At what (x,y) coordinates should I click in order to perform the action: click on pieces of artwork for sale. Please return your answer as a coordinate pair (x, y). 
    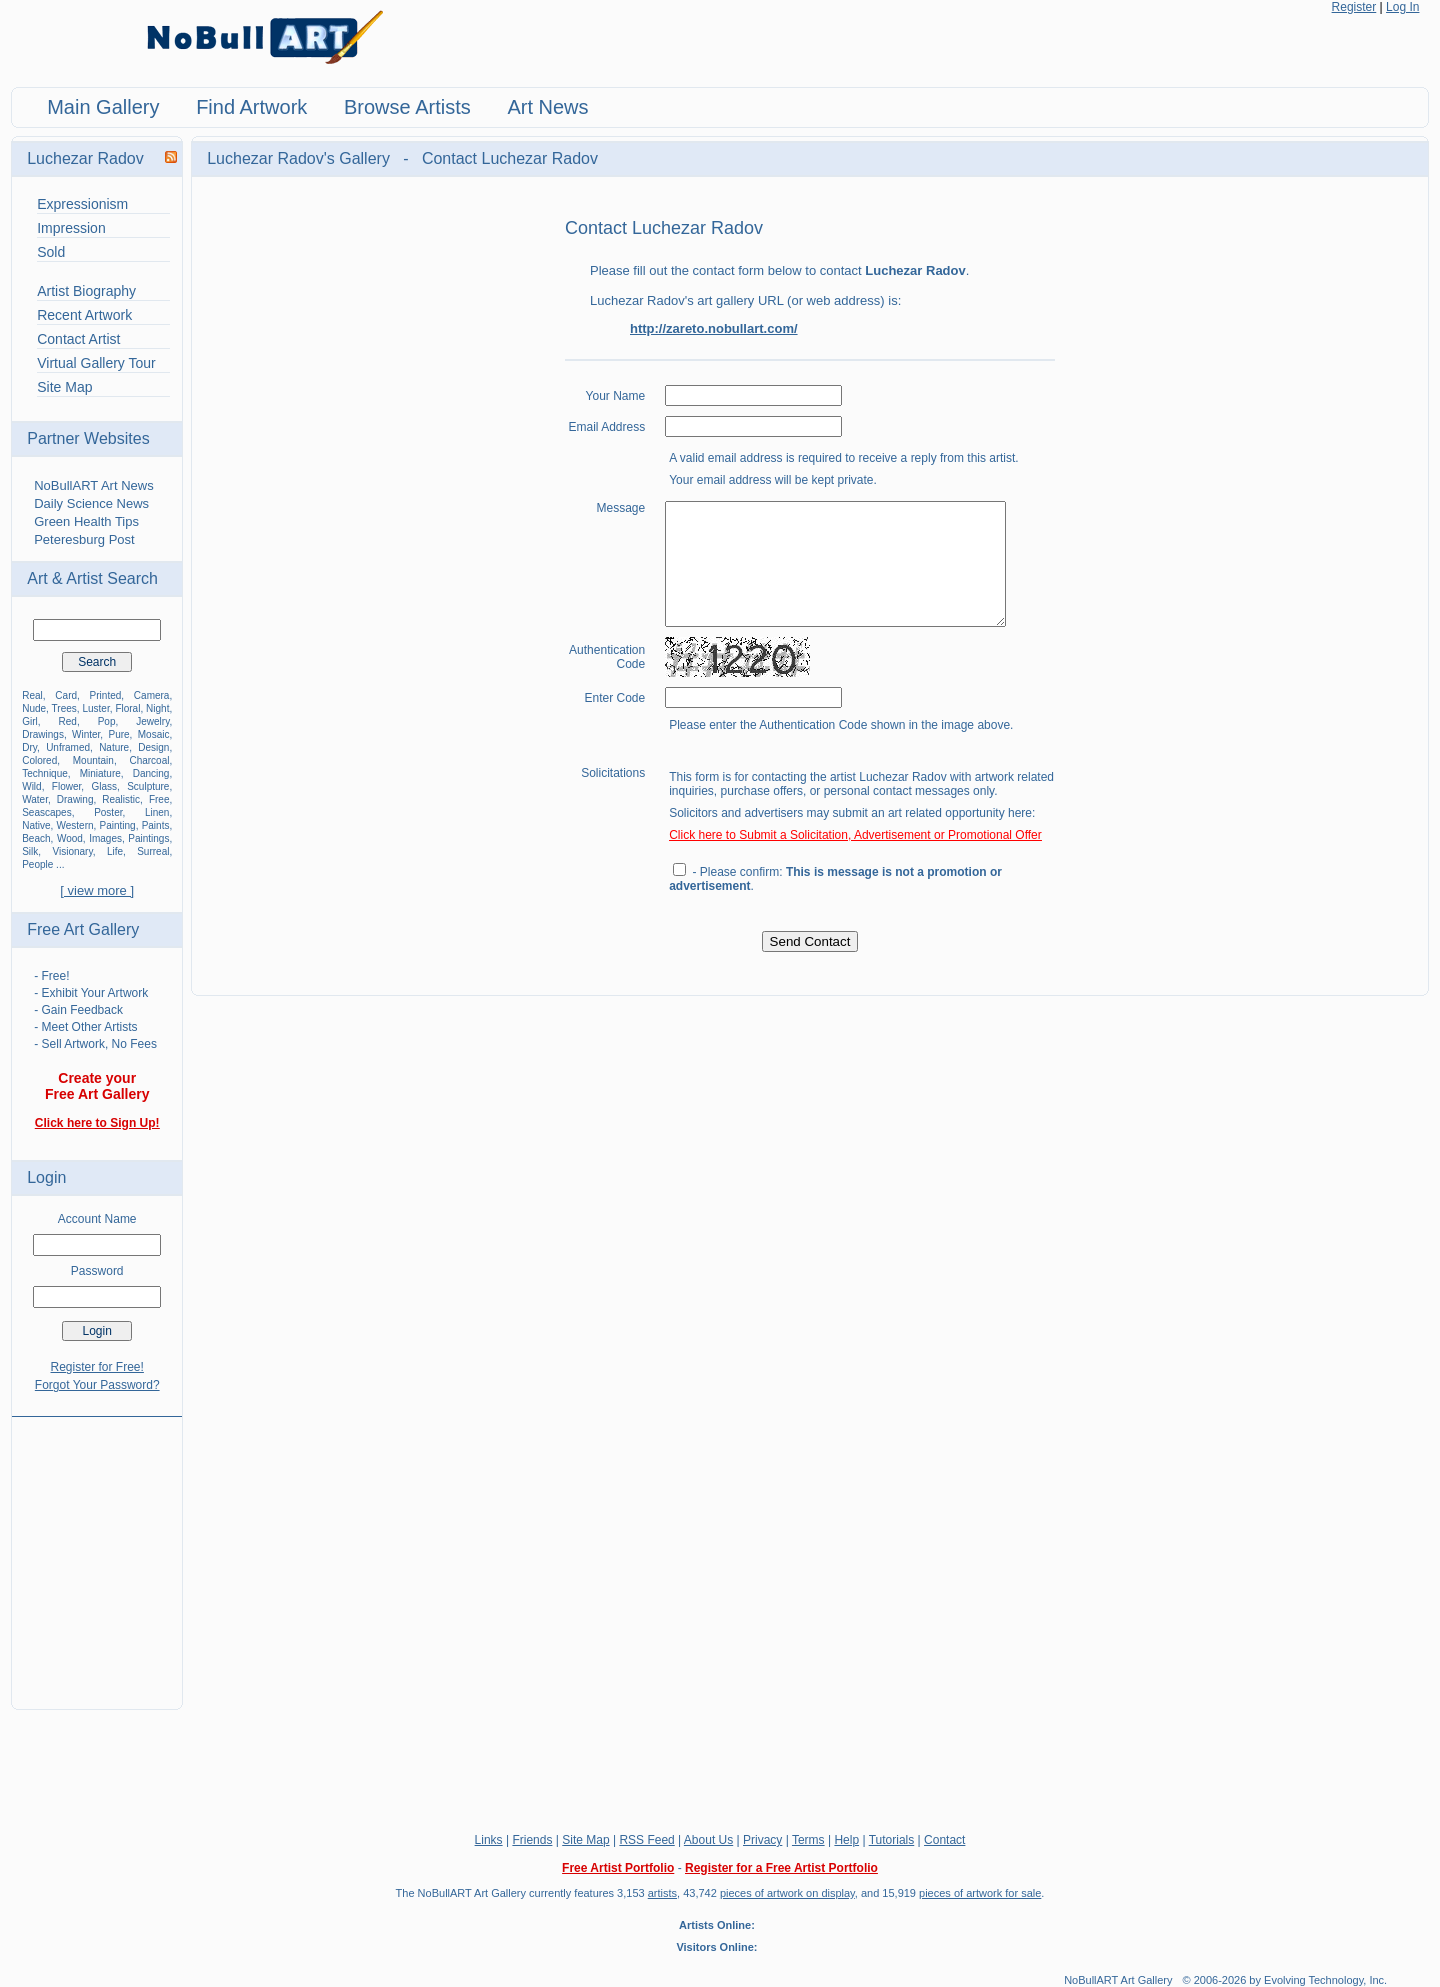
    Looking at the image, I should click on (980, 1893).